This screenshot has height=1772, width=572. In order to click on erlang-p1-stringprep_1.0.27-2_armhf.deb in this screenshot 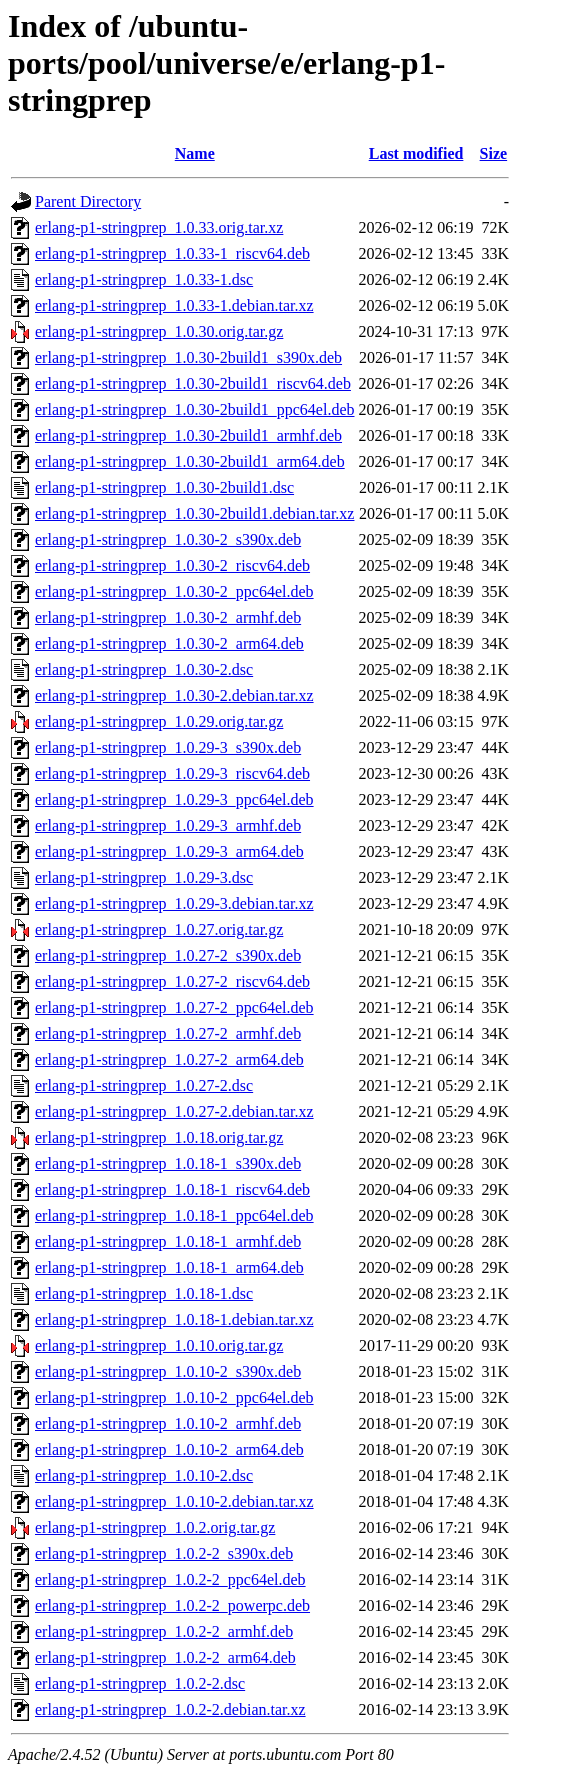, I will do `click(168, 1033)`.